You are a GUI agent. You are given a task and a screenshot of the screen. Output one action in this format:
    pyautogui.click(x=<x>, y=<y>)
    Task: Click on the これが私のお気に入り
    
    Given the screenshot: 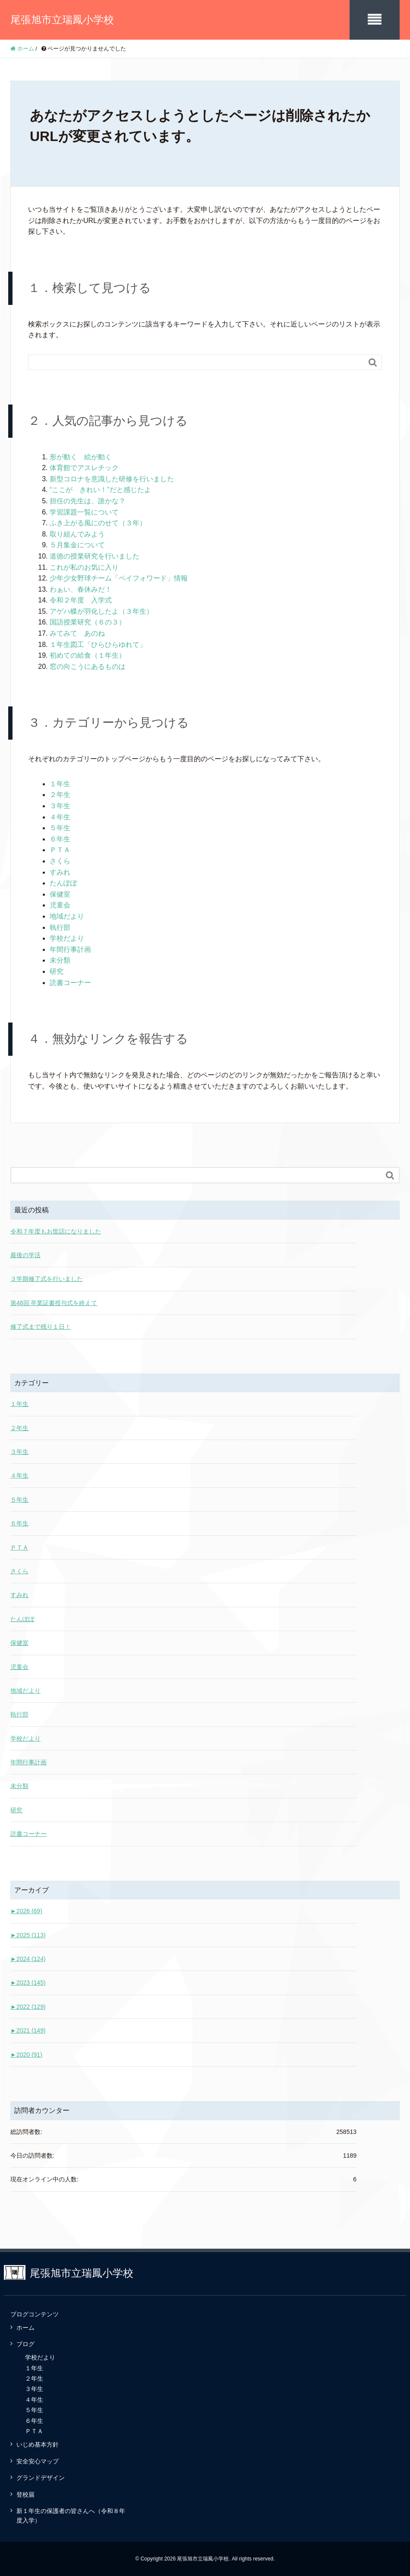 What is the action you would take?
    pyautogui.click(x=84, y=567)
    